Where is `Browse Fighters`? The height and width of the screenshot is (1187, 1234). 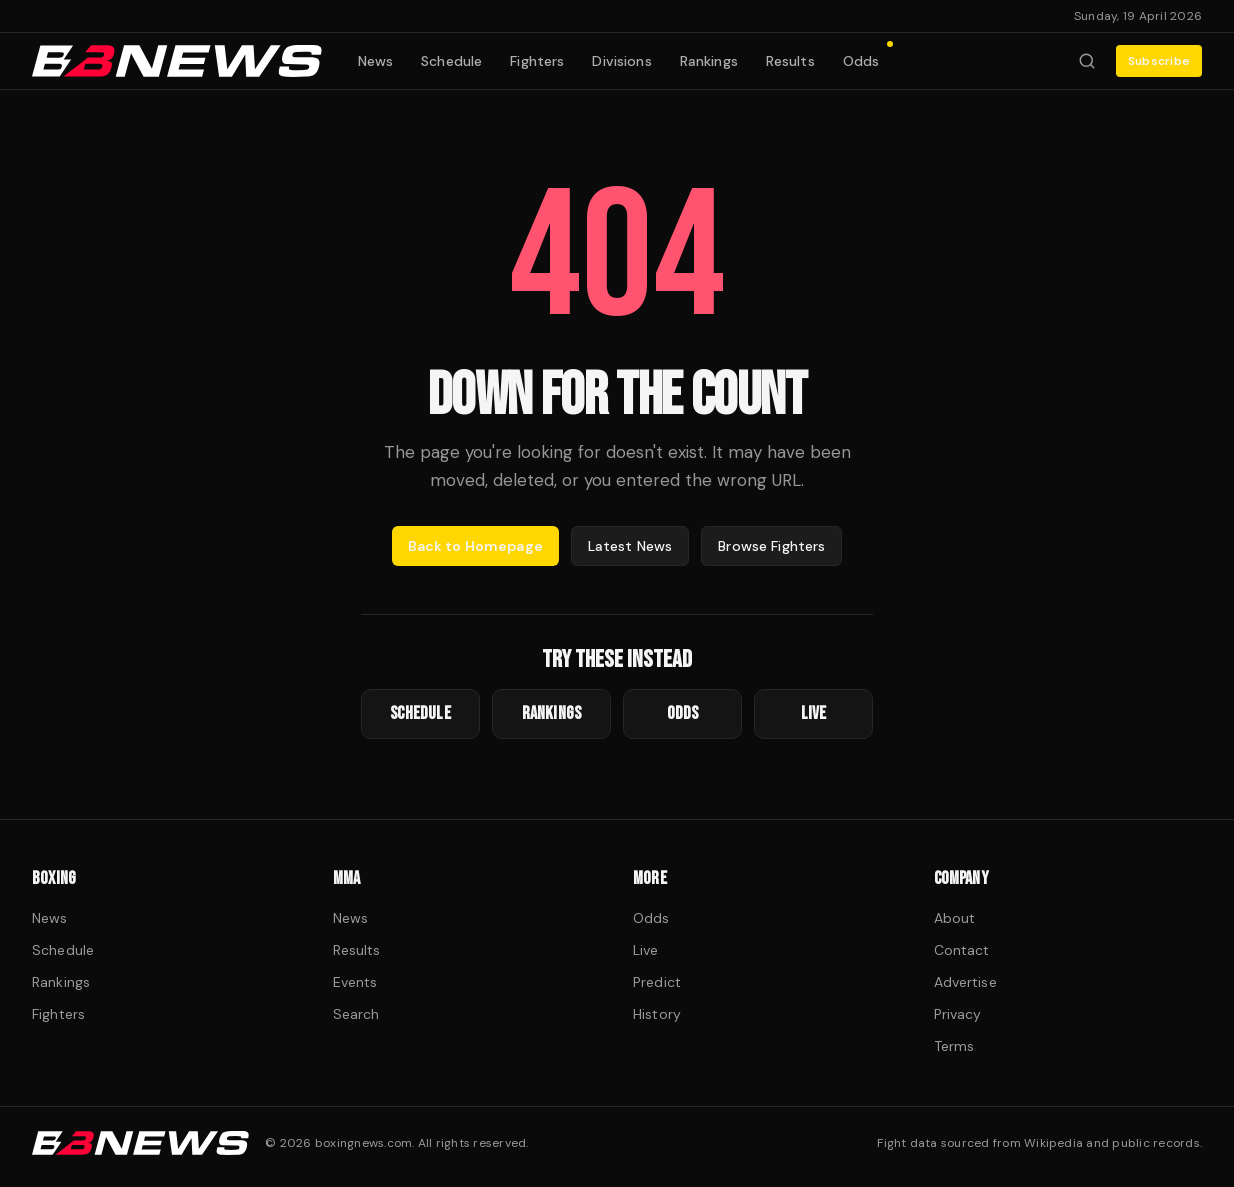 Browse Fighters is located at coordinates (771, 546).